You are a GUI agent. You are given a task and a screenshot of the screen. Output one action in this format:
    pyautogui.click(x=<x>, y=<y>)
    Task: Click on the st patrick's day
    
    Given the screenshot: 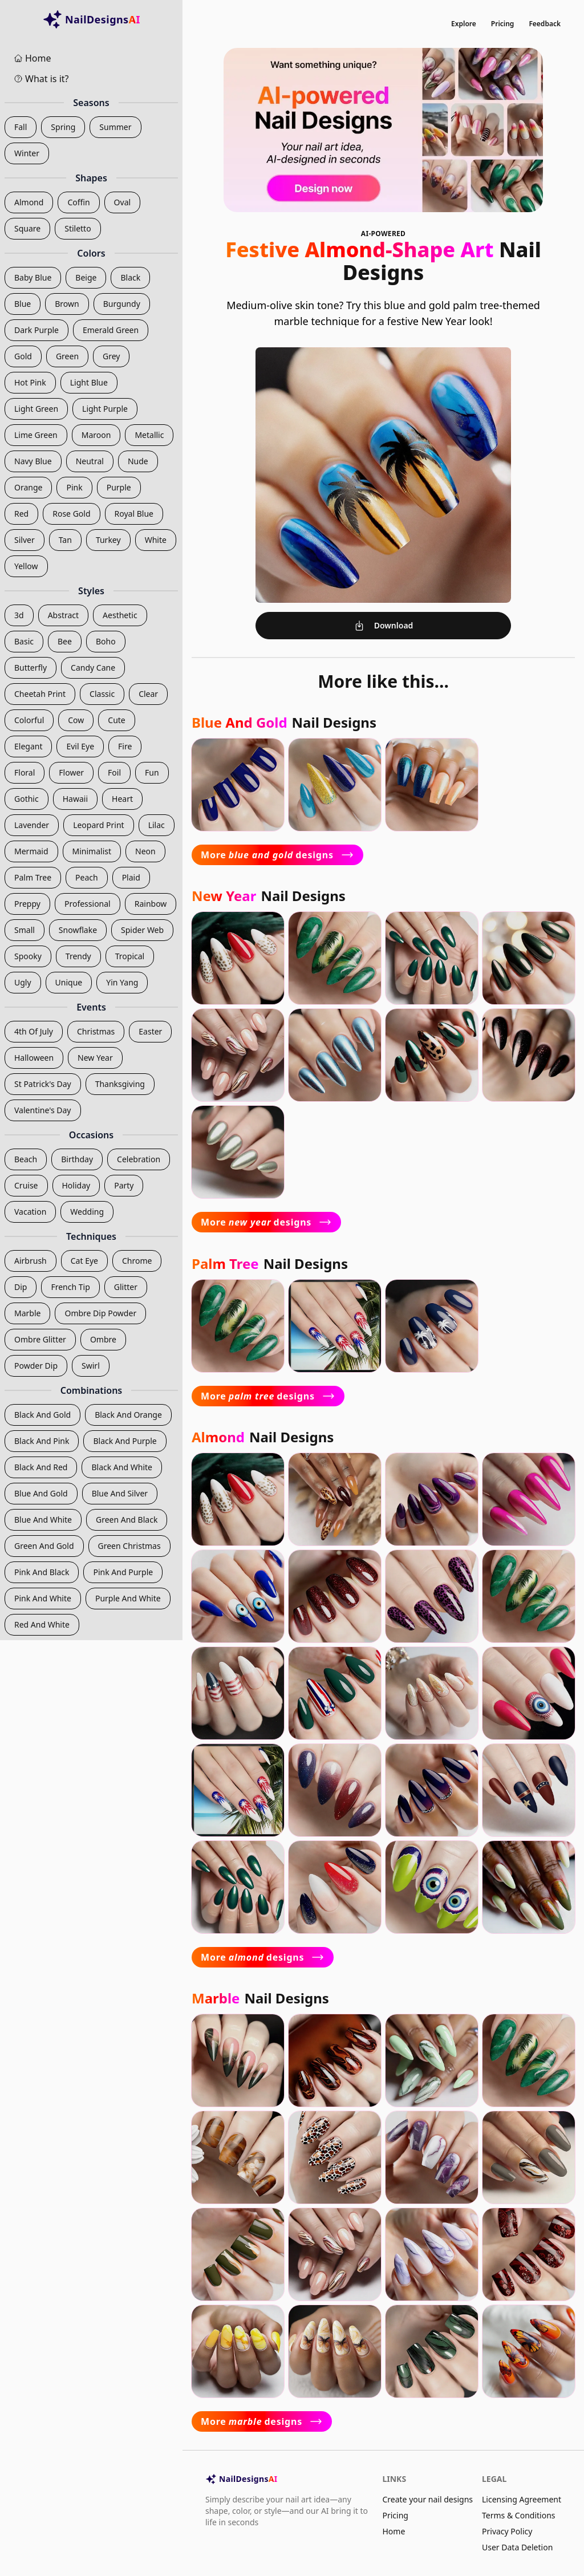 What is the action you would take?
    pyautogui.click(x=42, y=1083)
    